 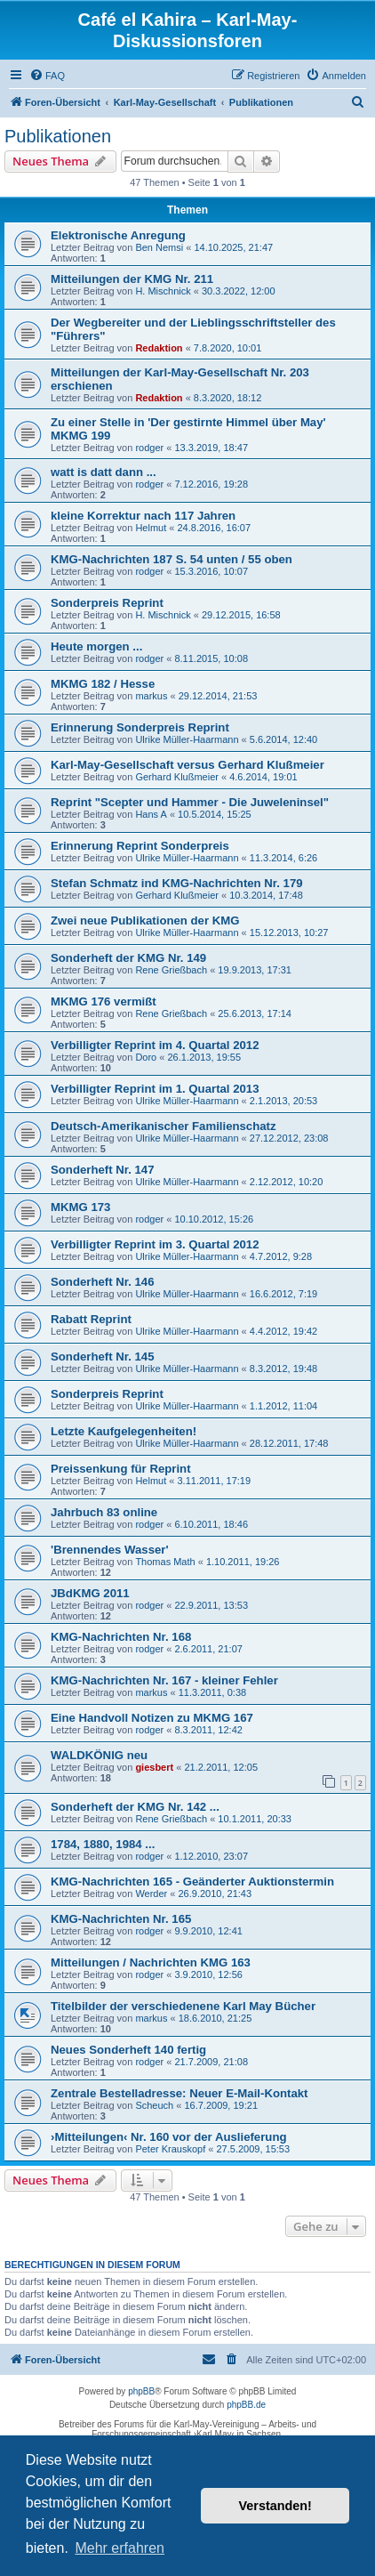 I want to click on Preissenkung für Reprint, so click(x=121, y=1468).